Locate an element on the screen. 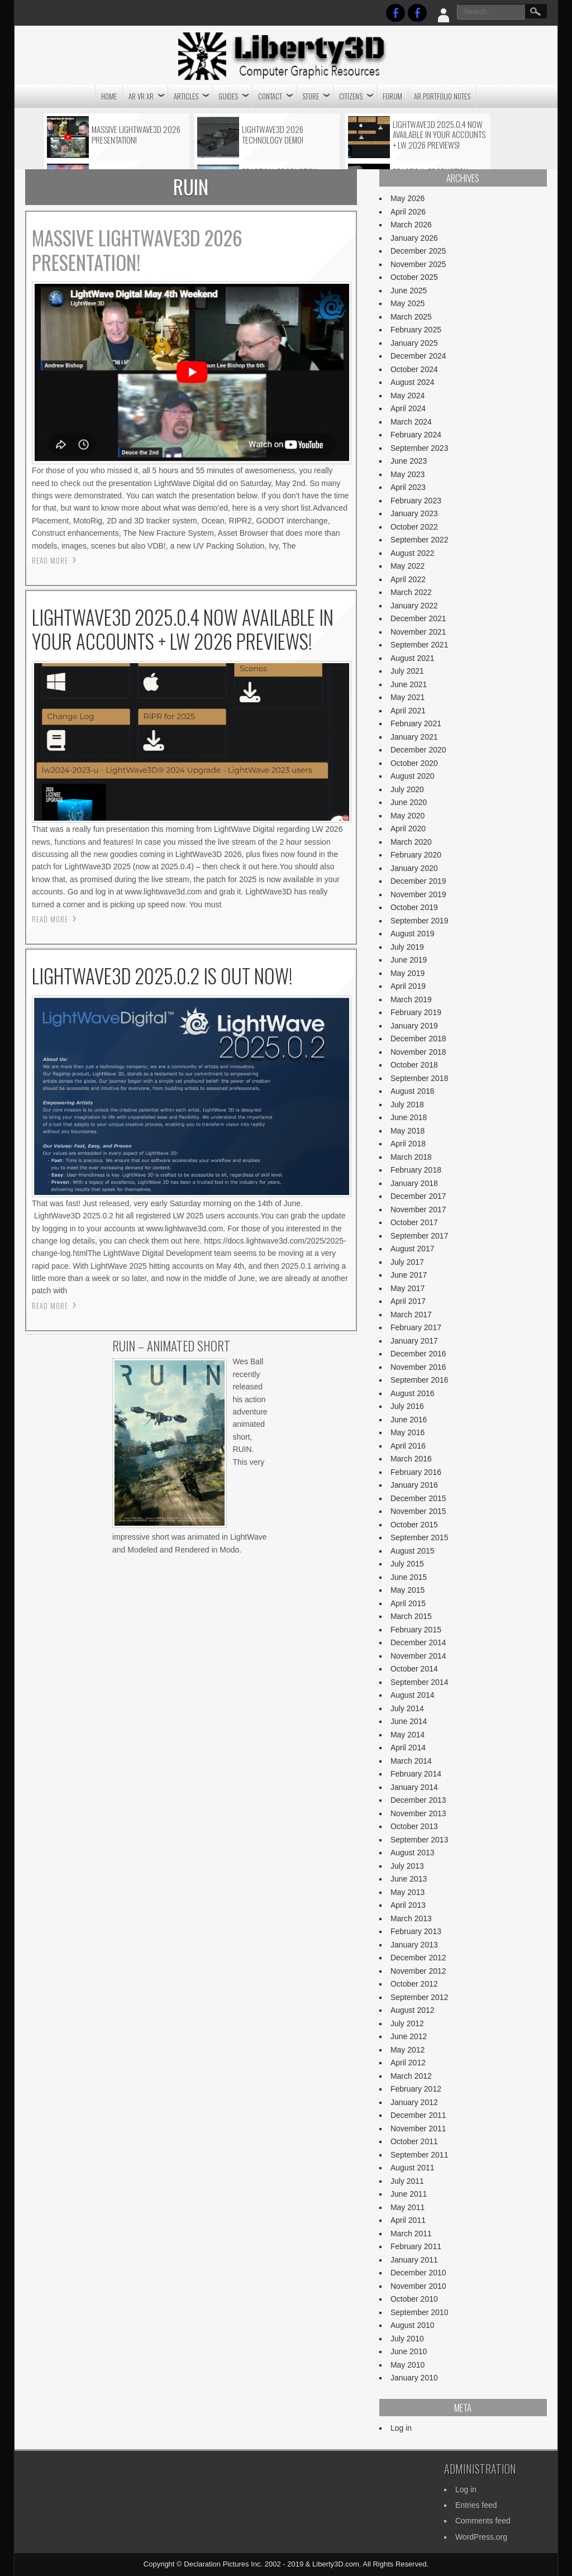  May 2014 is located at coordinates (407, 1734).